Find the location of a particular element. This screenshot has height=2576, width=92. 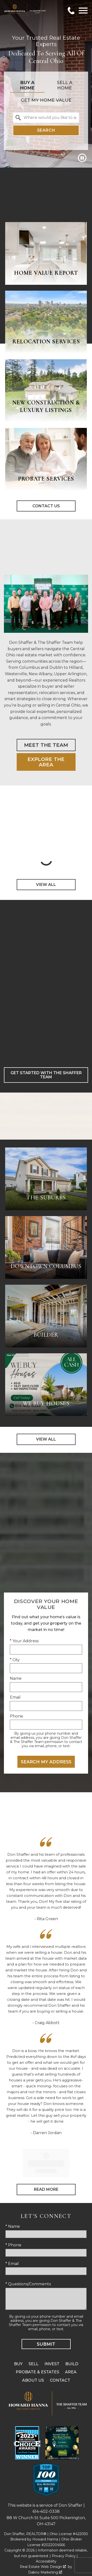

About Us is located at coordinates (33, 2352).